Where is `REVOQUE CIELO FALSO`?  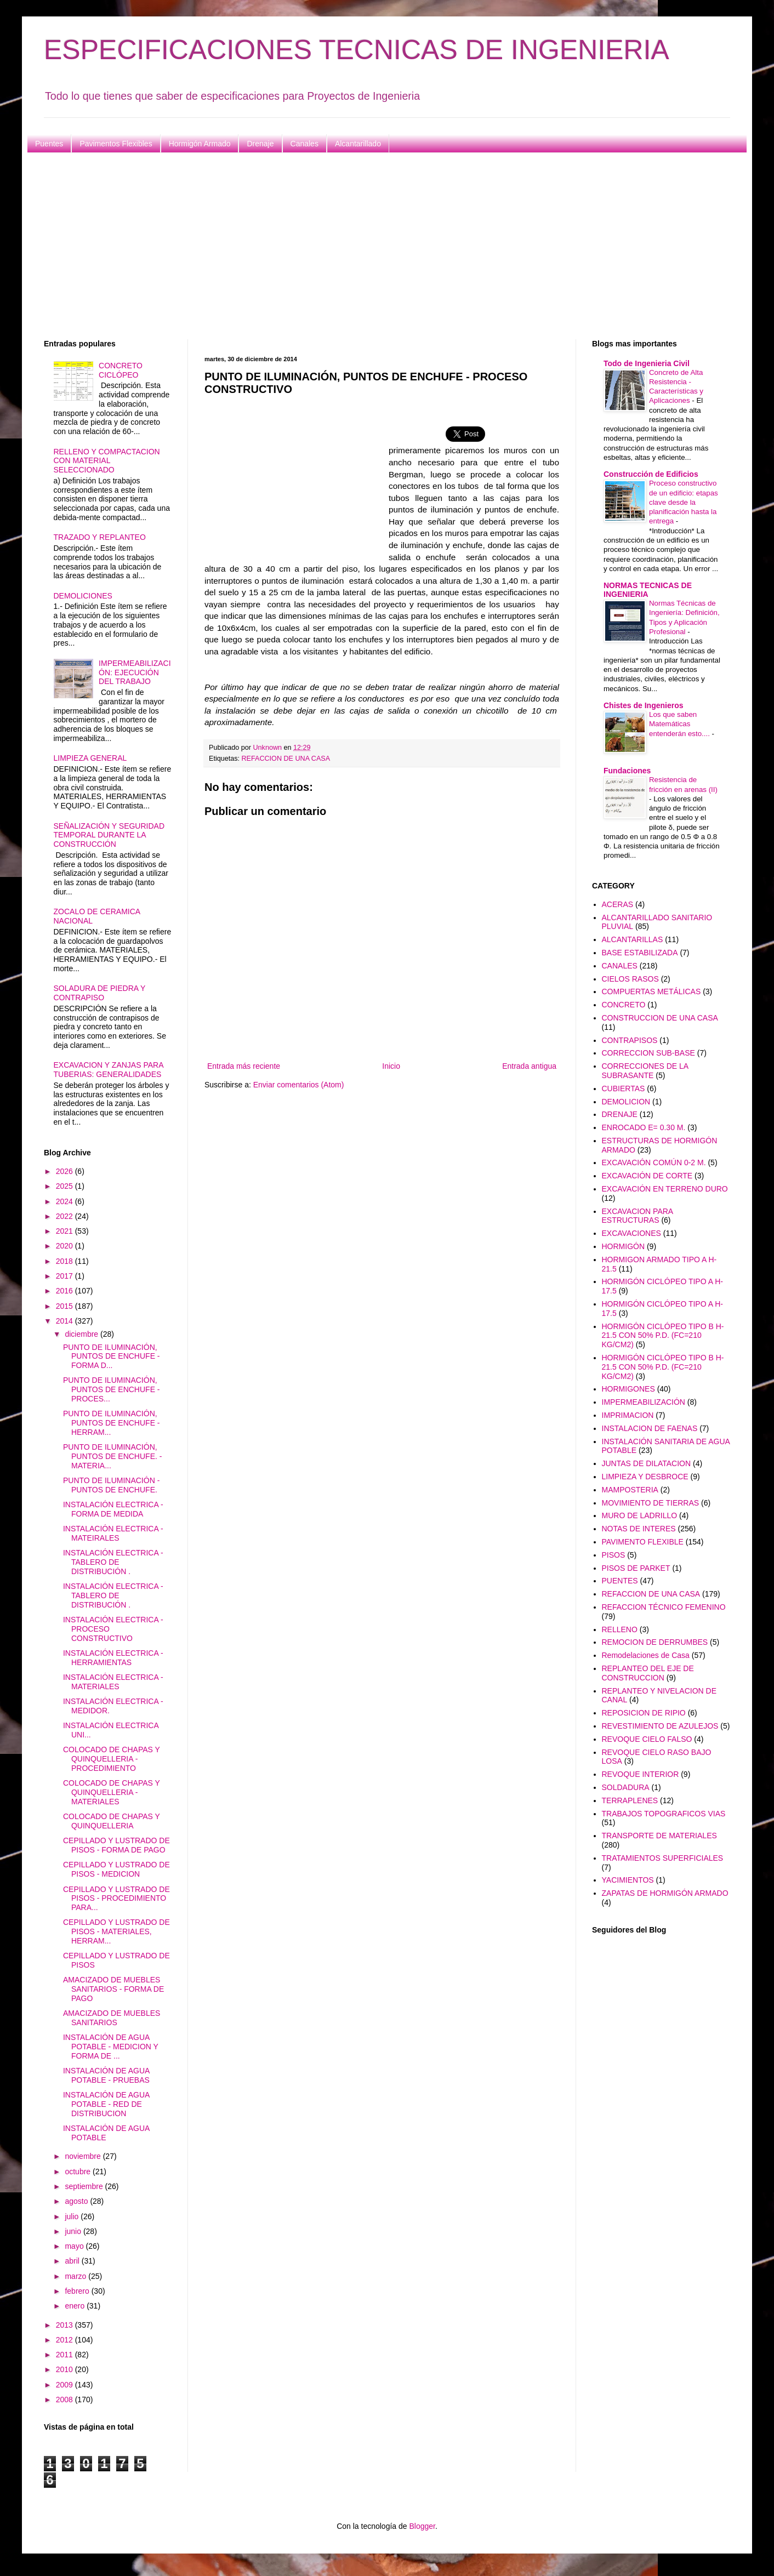
REVOQUE CIELO FALSO is located at coordinates (647, 1739).